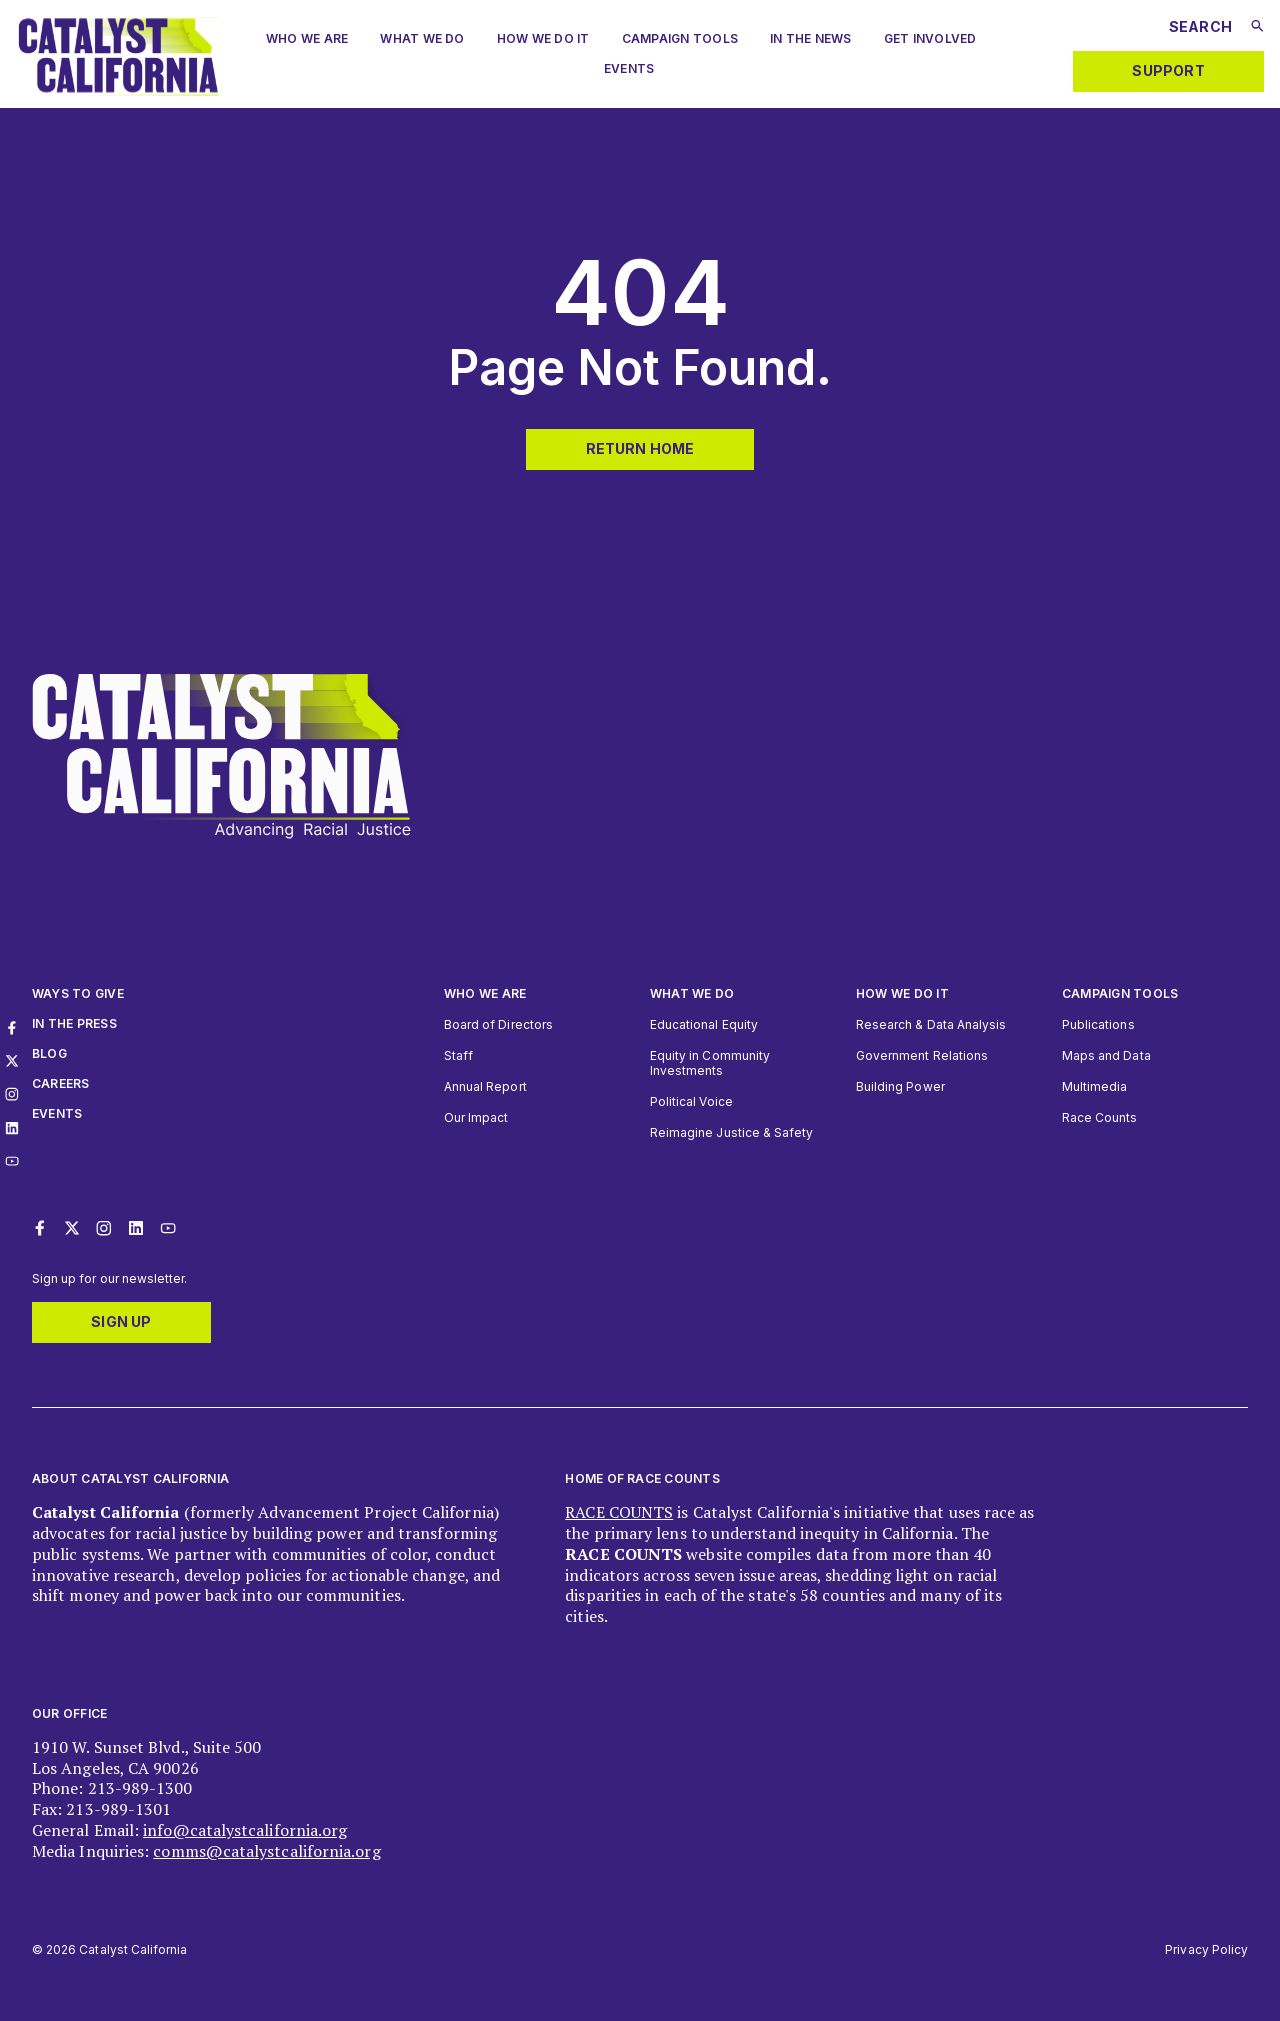 This screenshot has width=1280, height=2021. I want to click on Ways to give, so click(78, 993).